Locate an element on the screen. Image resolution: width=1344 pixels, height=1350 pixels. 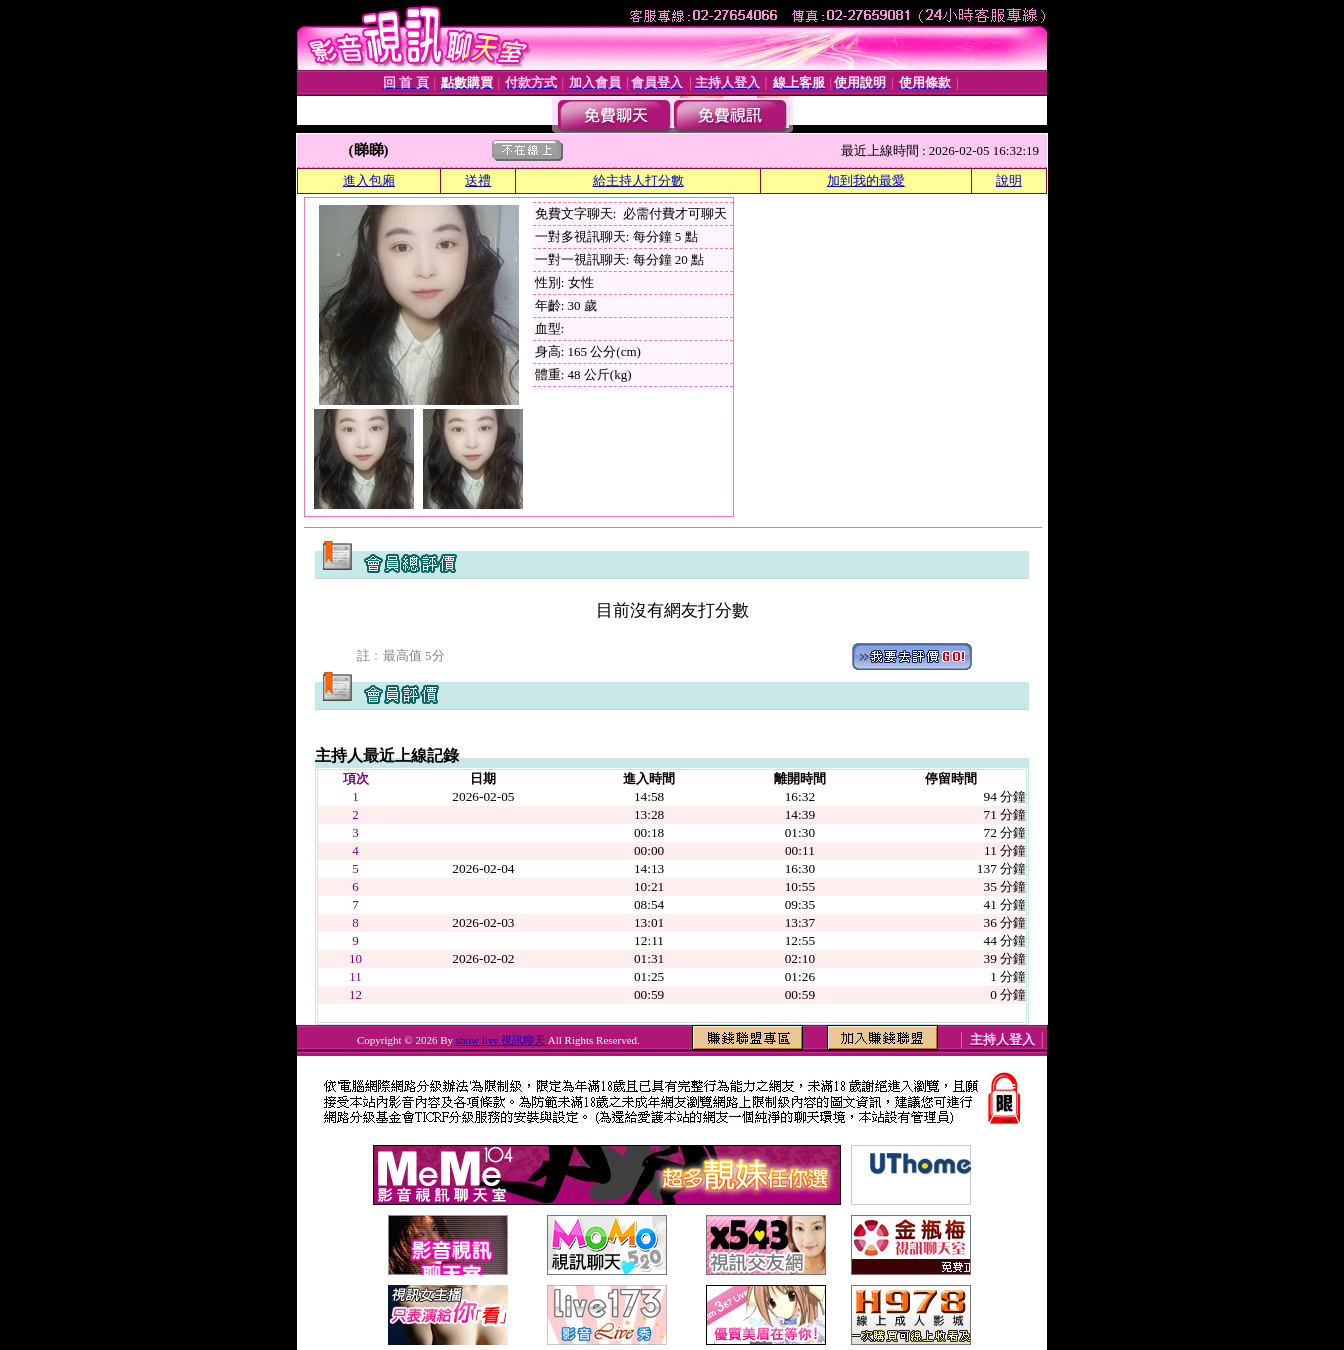
給主持人打分數 is located at coordinates (638, 180).